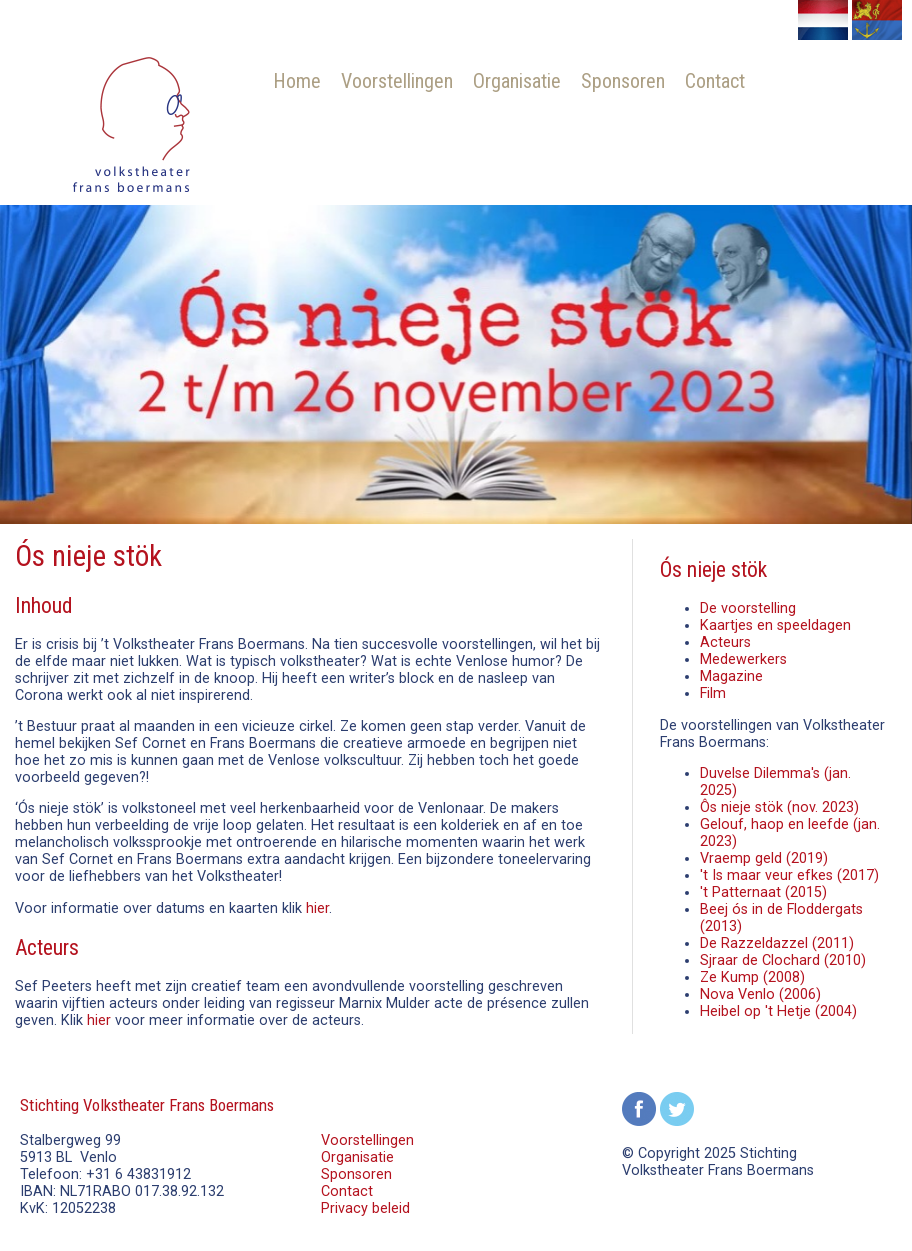 This screenshot has height=1251, width=912. Describe the element at coordinates (760, 994) in the screenshot. I see `Nova Venlo (2006)` at that location.